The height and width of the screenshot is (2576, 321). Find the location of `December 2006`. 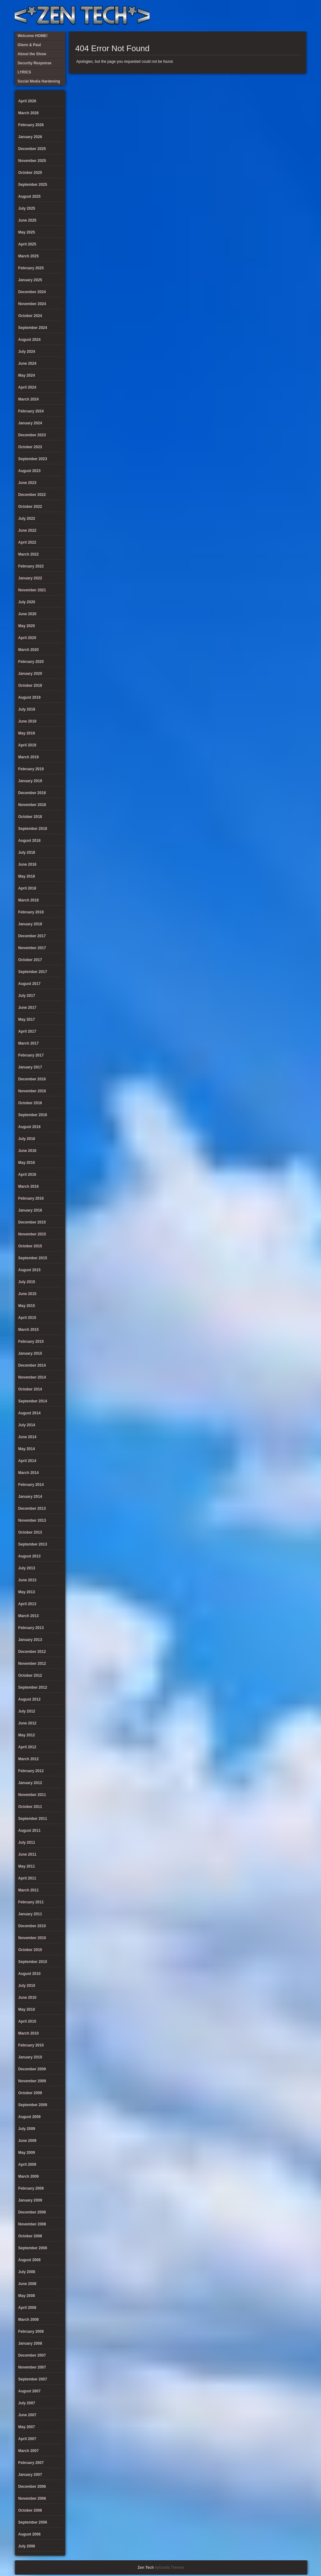

December 2006 is located at coordinates (32, 2486).